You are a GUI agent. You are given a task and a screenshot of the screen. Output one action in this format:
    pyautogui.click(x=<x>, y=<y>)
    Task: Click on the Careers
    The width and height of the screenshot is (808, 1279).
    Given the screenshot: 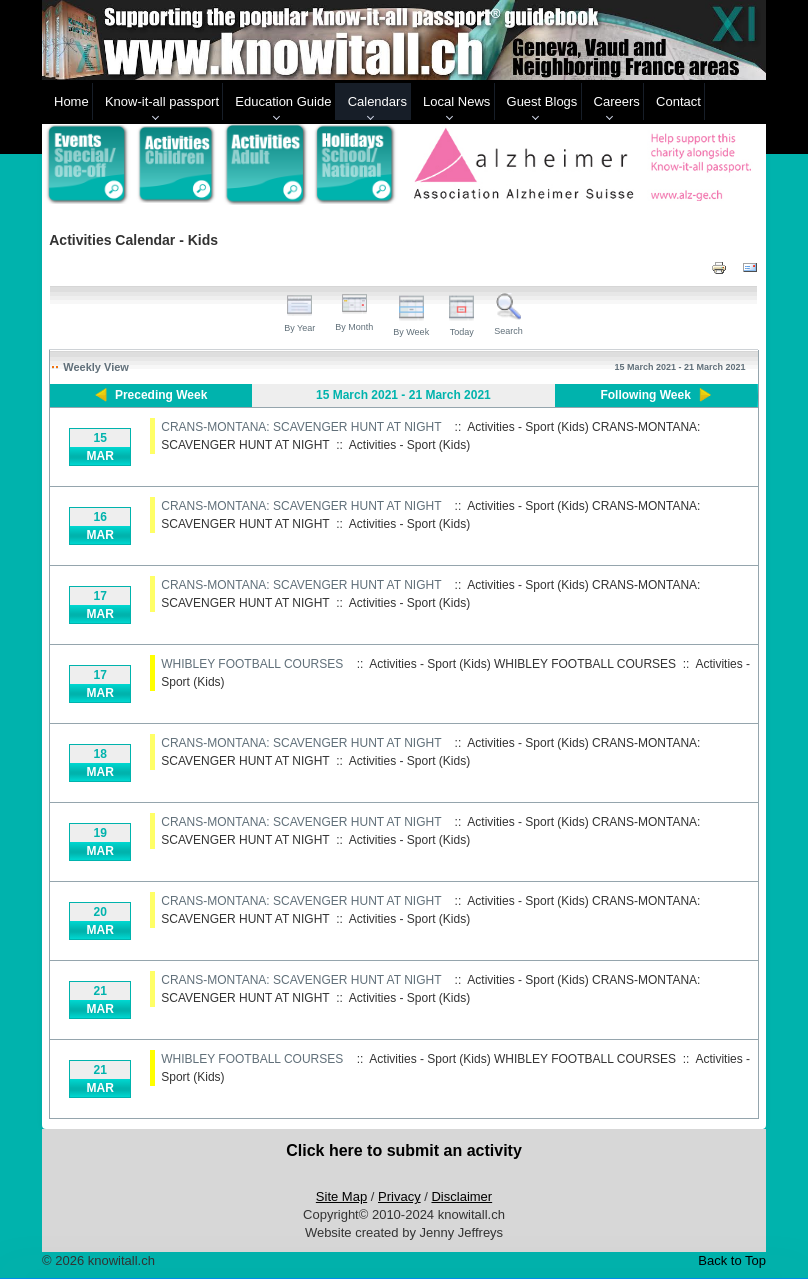 What is the action you would take?
    pyautogui.click(x=617, y=101)
    